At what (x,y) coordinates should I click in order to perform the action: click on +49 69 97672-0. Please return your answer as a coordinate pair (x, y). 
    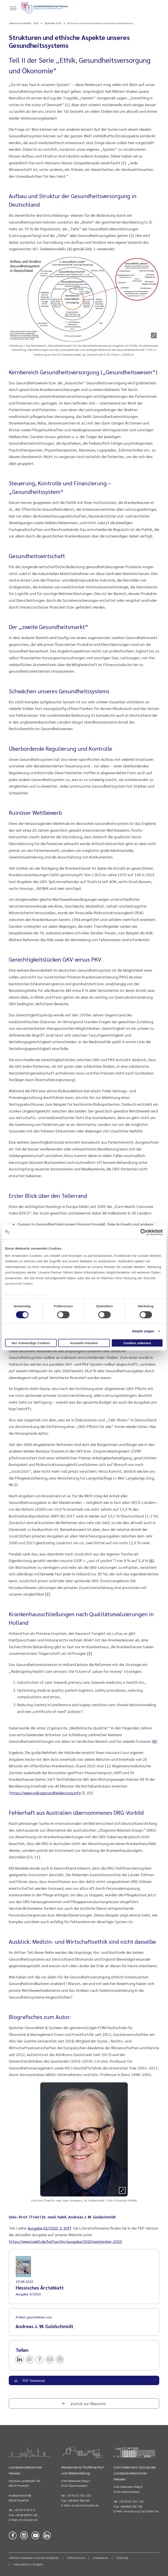
    Looking at the image, I should click on (24, 2510).